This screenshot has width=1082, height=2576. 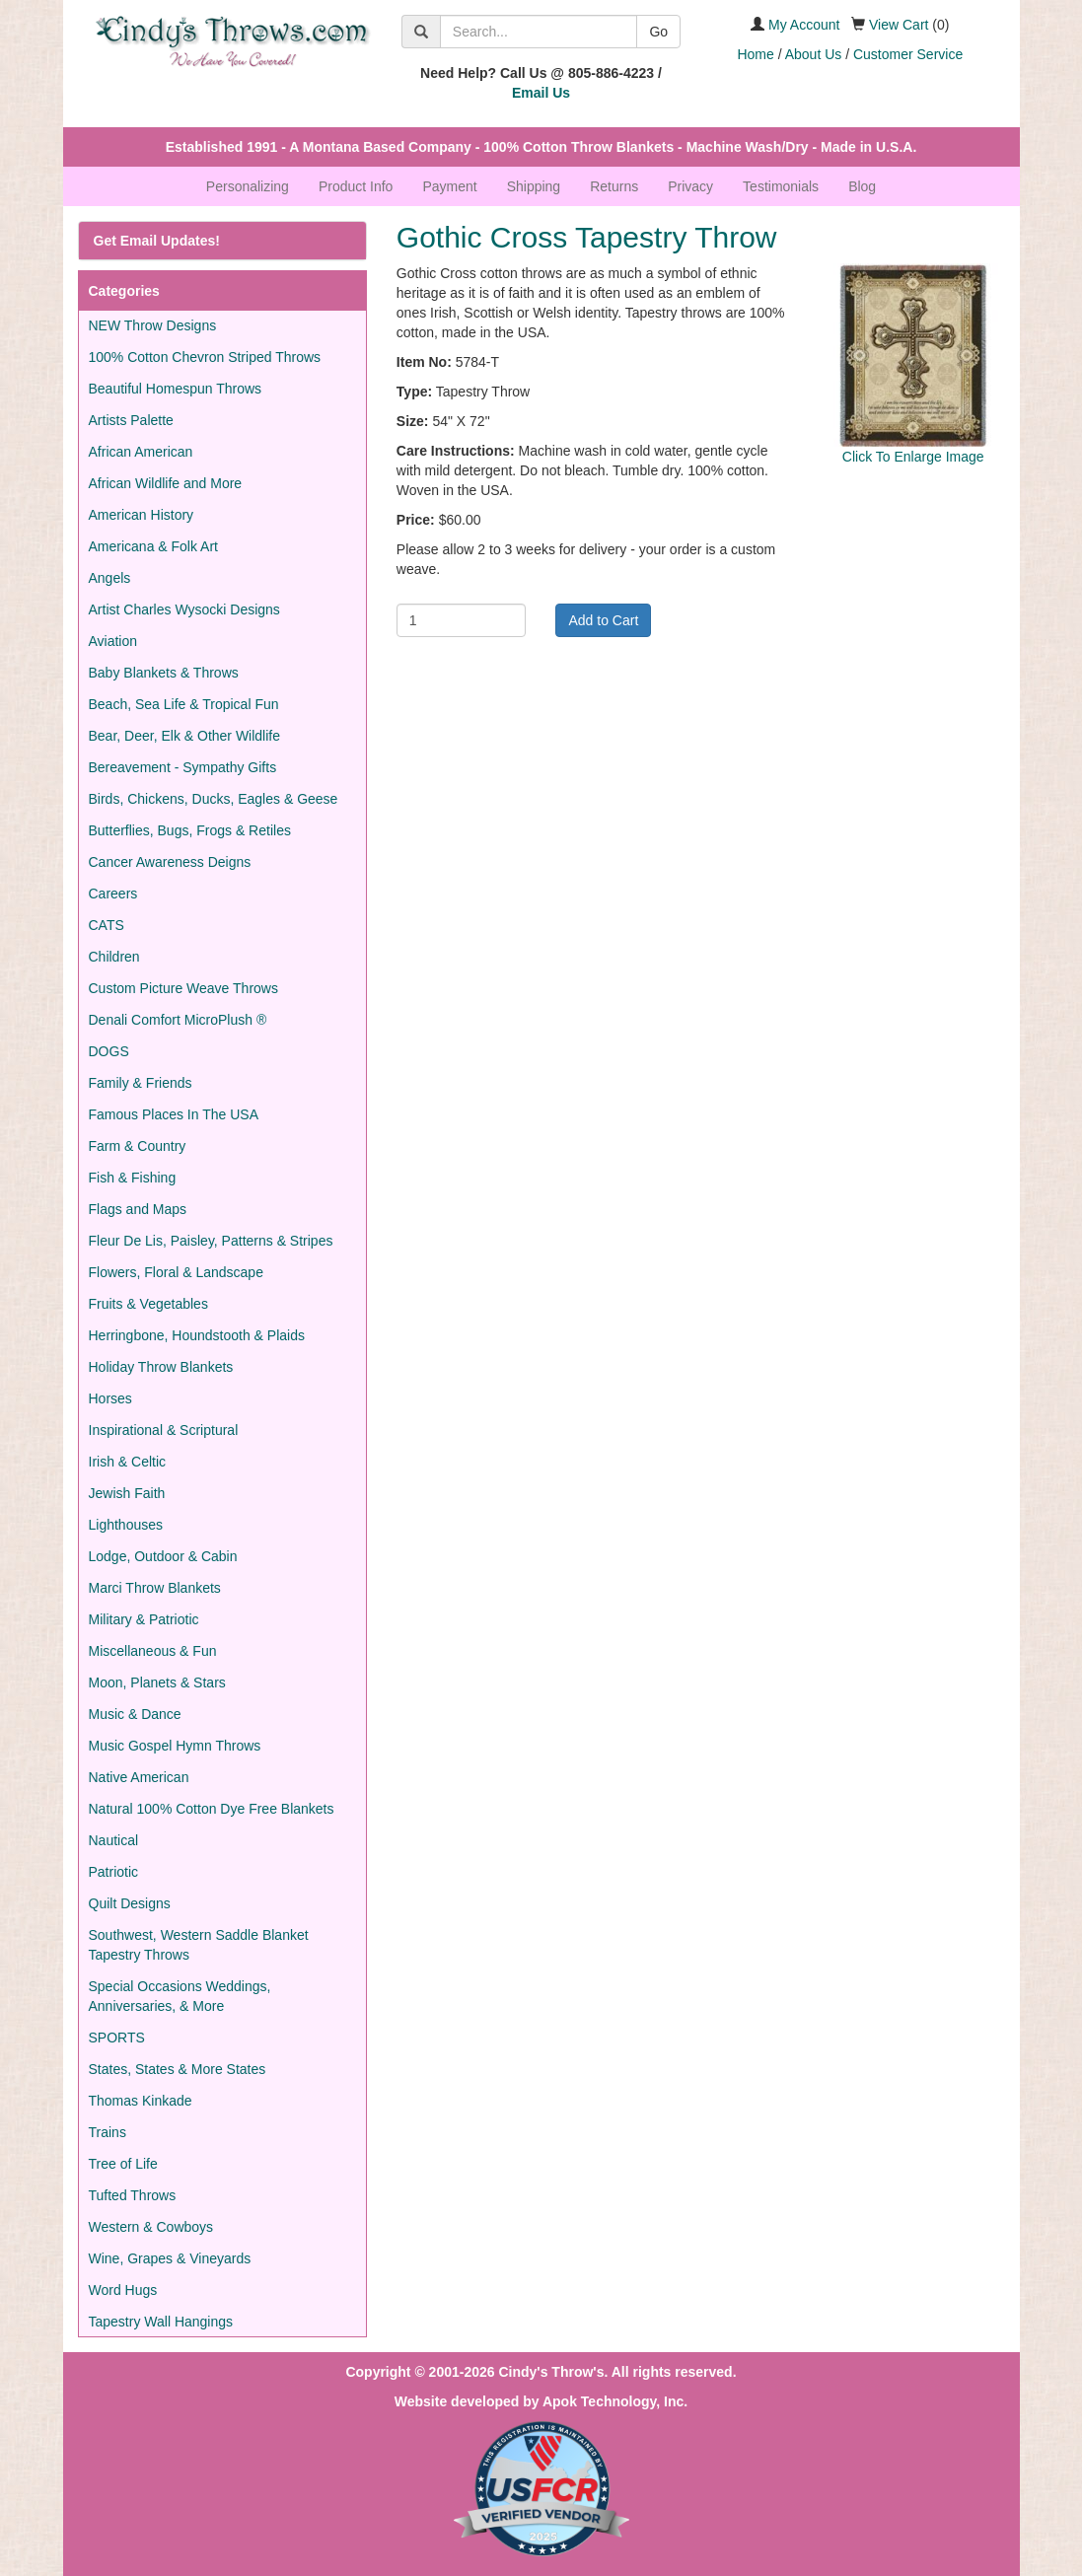 What do you see at coordinates (141, 515) in the screenshot?
I see `American History` at bounding box center [141, 515].